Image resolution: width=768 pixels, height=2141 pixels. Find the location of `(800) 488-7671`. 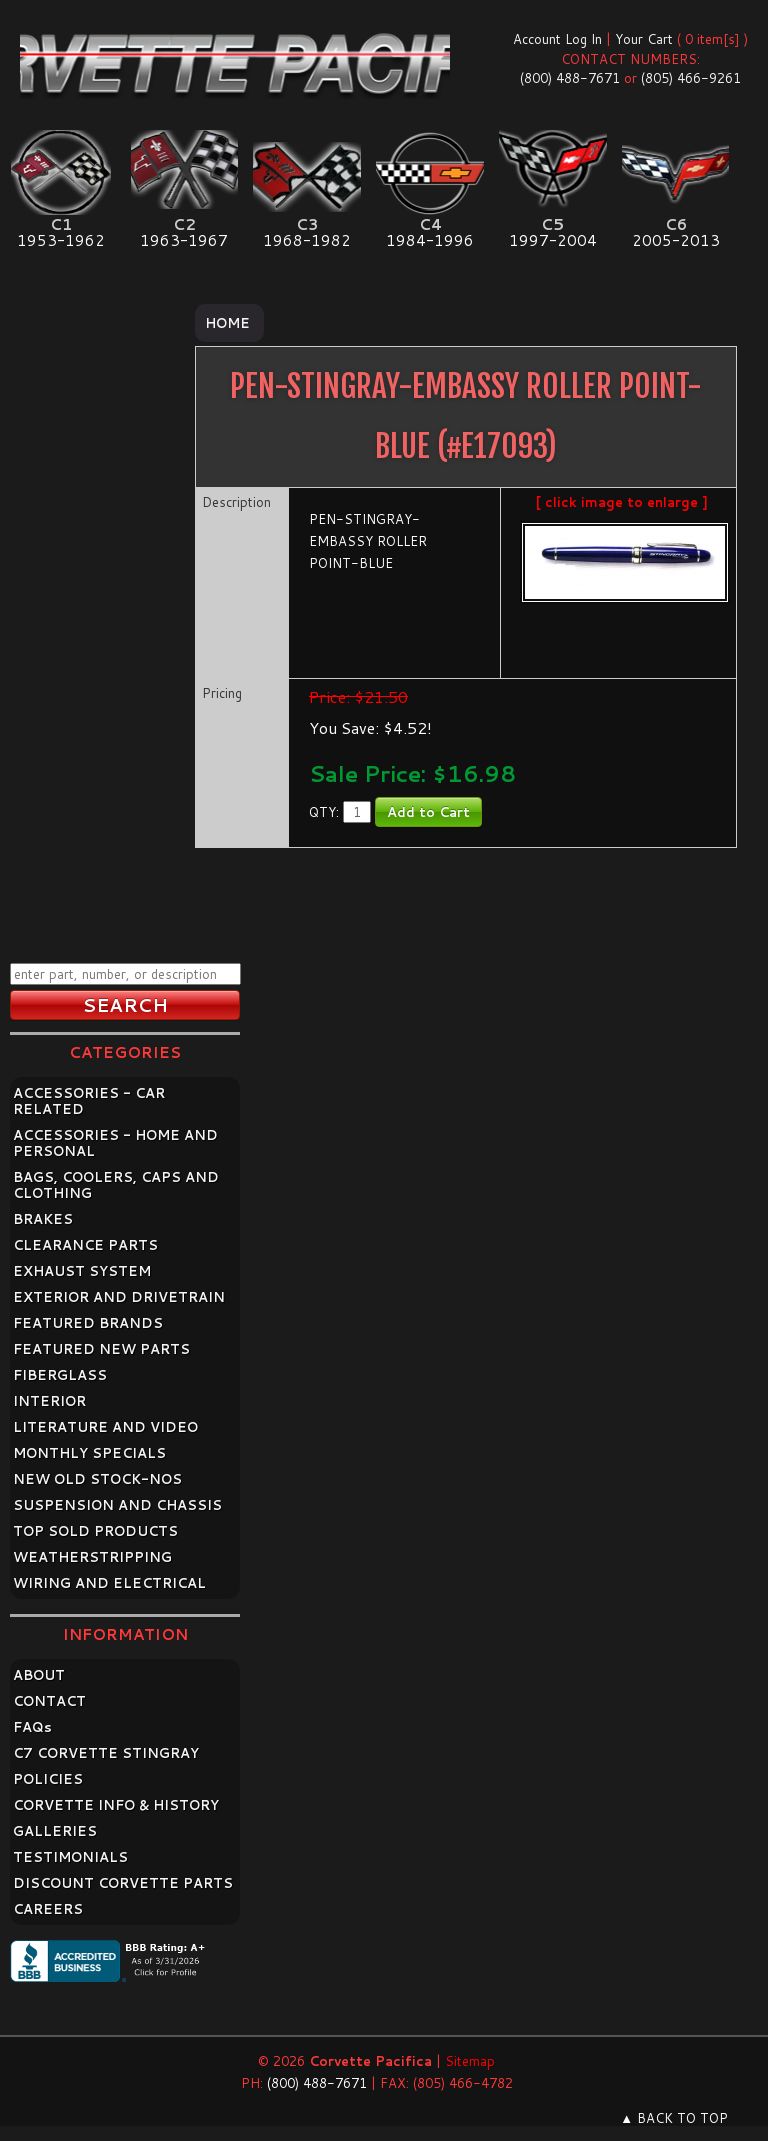

(800) 488-7671 is located at coordinates (570, 78).